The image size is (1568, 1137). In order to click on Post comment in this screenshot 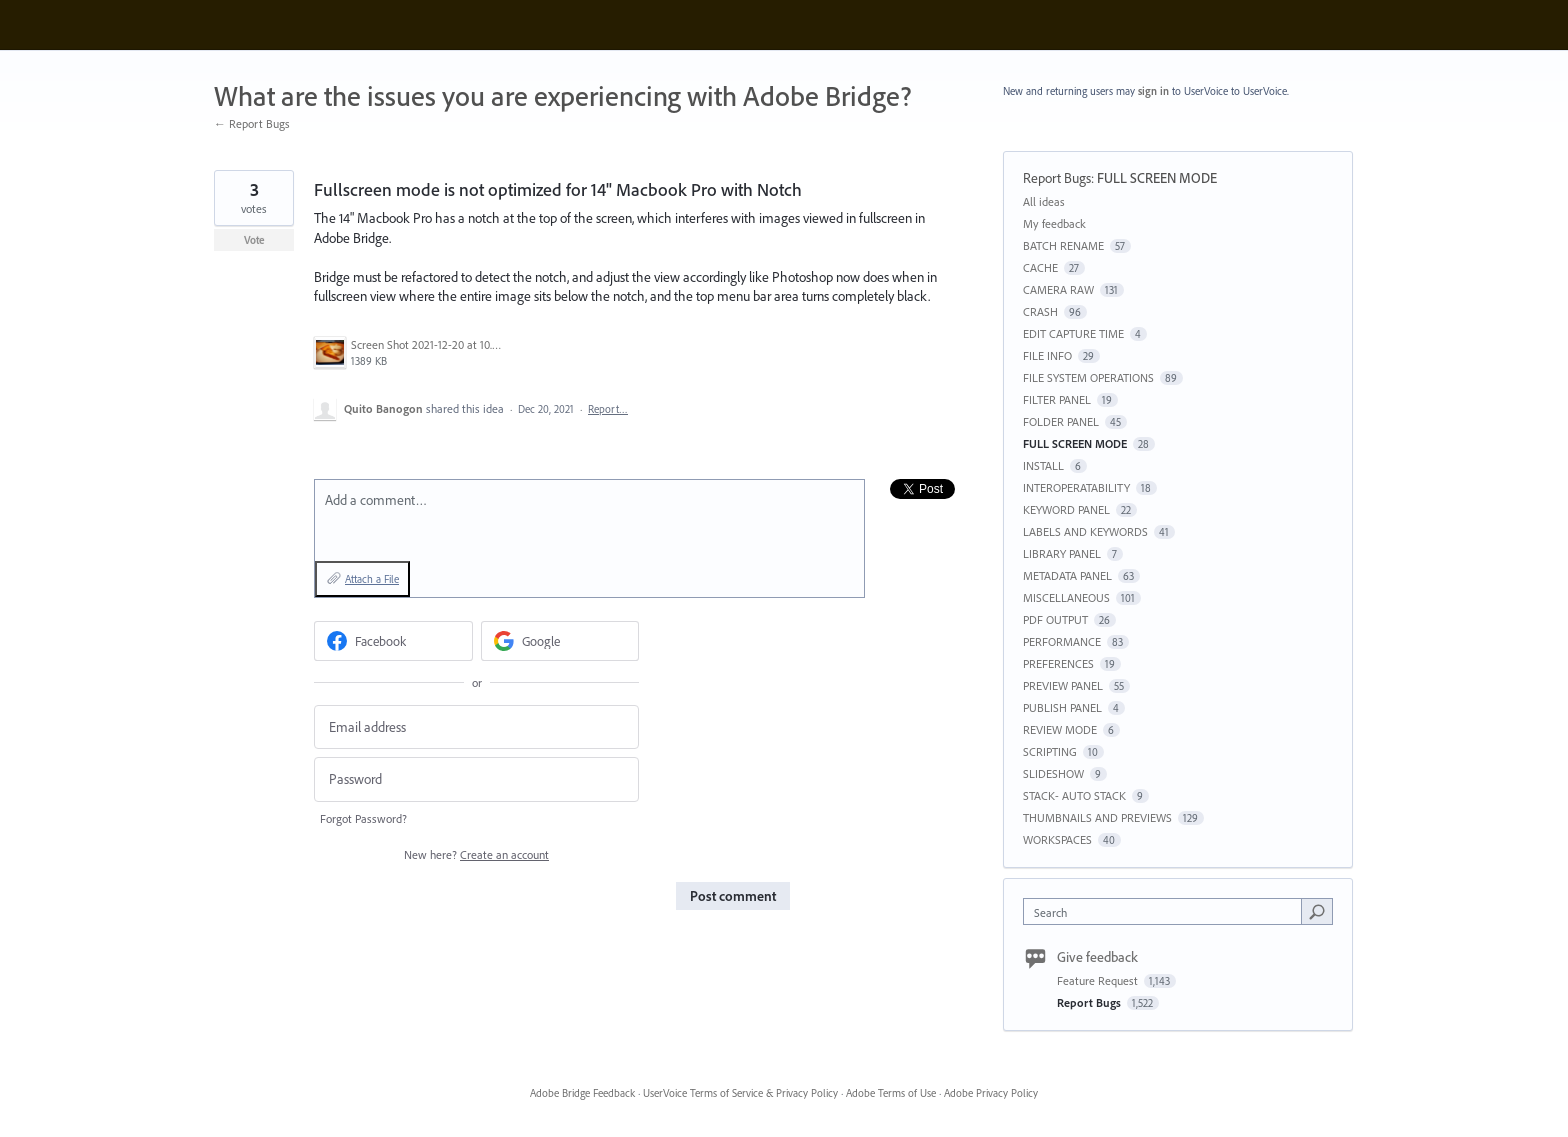, I will do `click(733, 896)`.